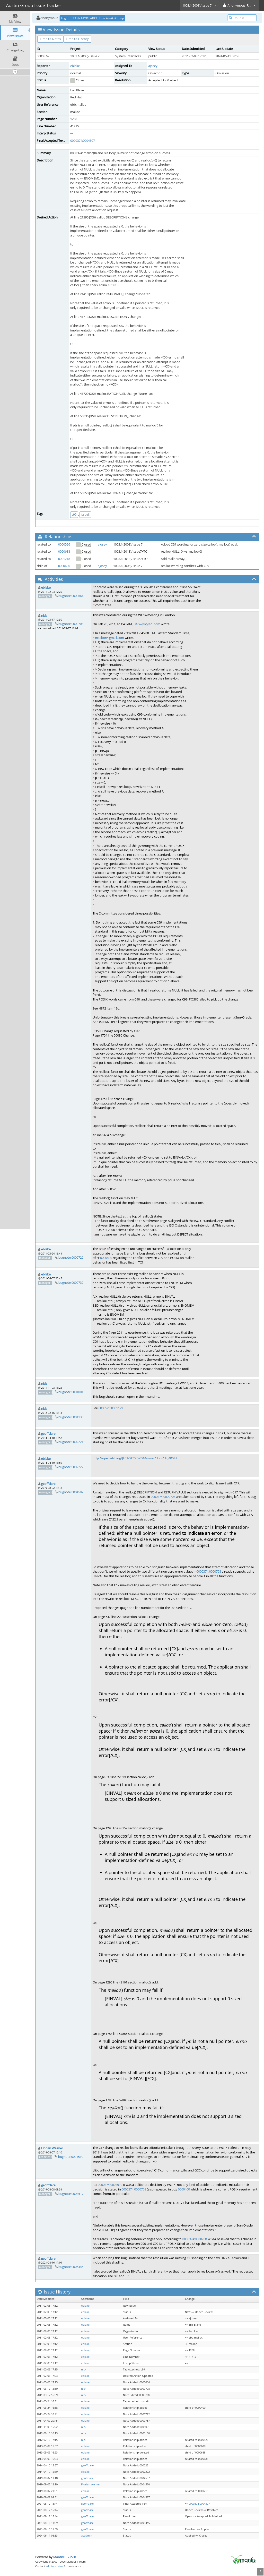  What do you see at coordinates (110, 1408) in the screenshot?
I see `0000526:0001129` at bounding box center [110, 1408].